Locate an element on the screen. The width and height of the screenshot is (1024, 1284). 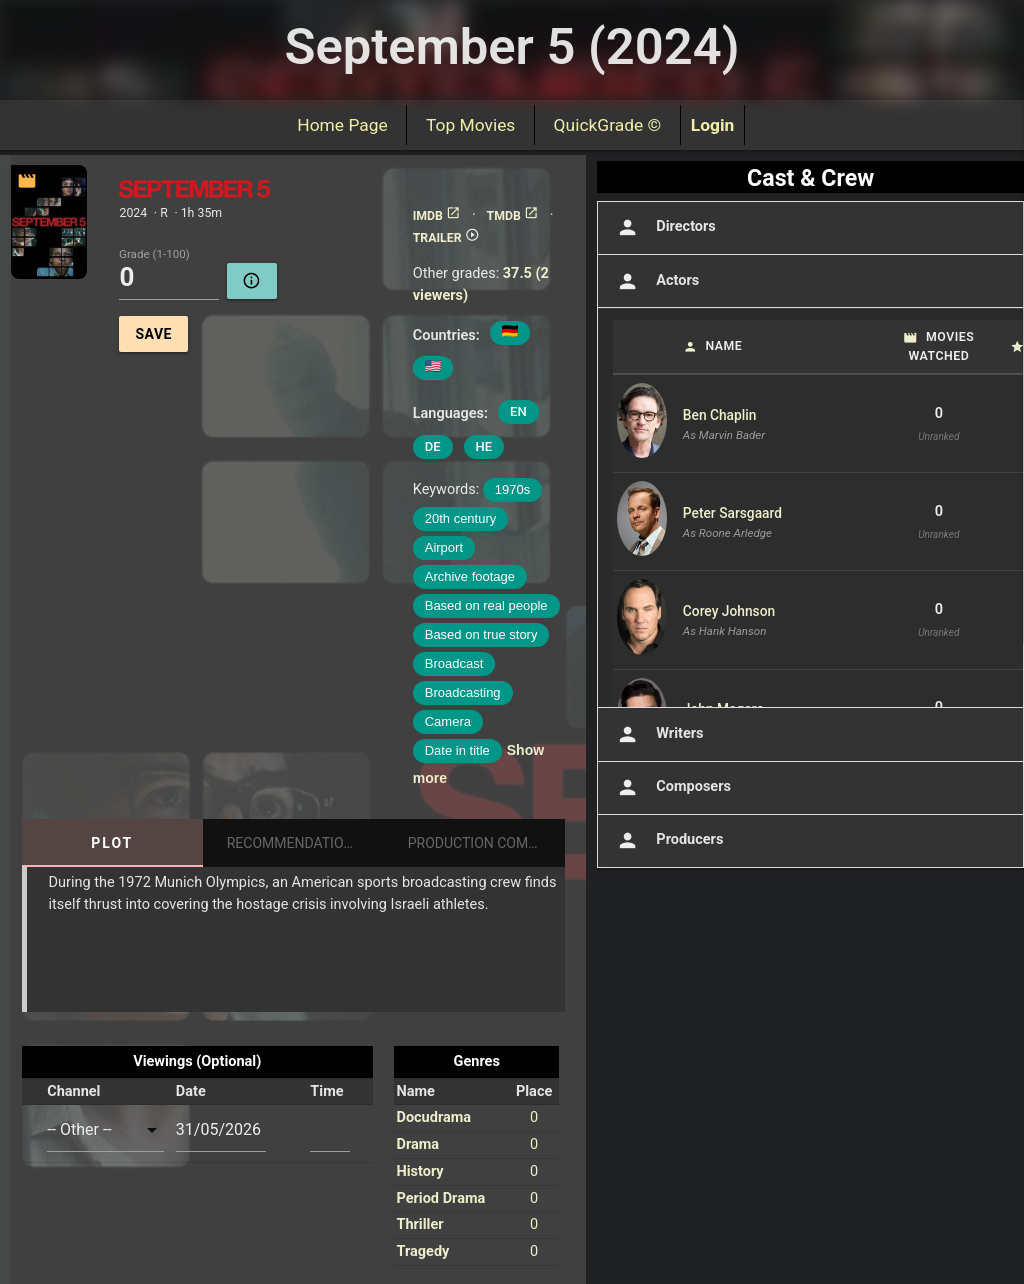
Broadcasting is located at coordinates (463, 692).